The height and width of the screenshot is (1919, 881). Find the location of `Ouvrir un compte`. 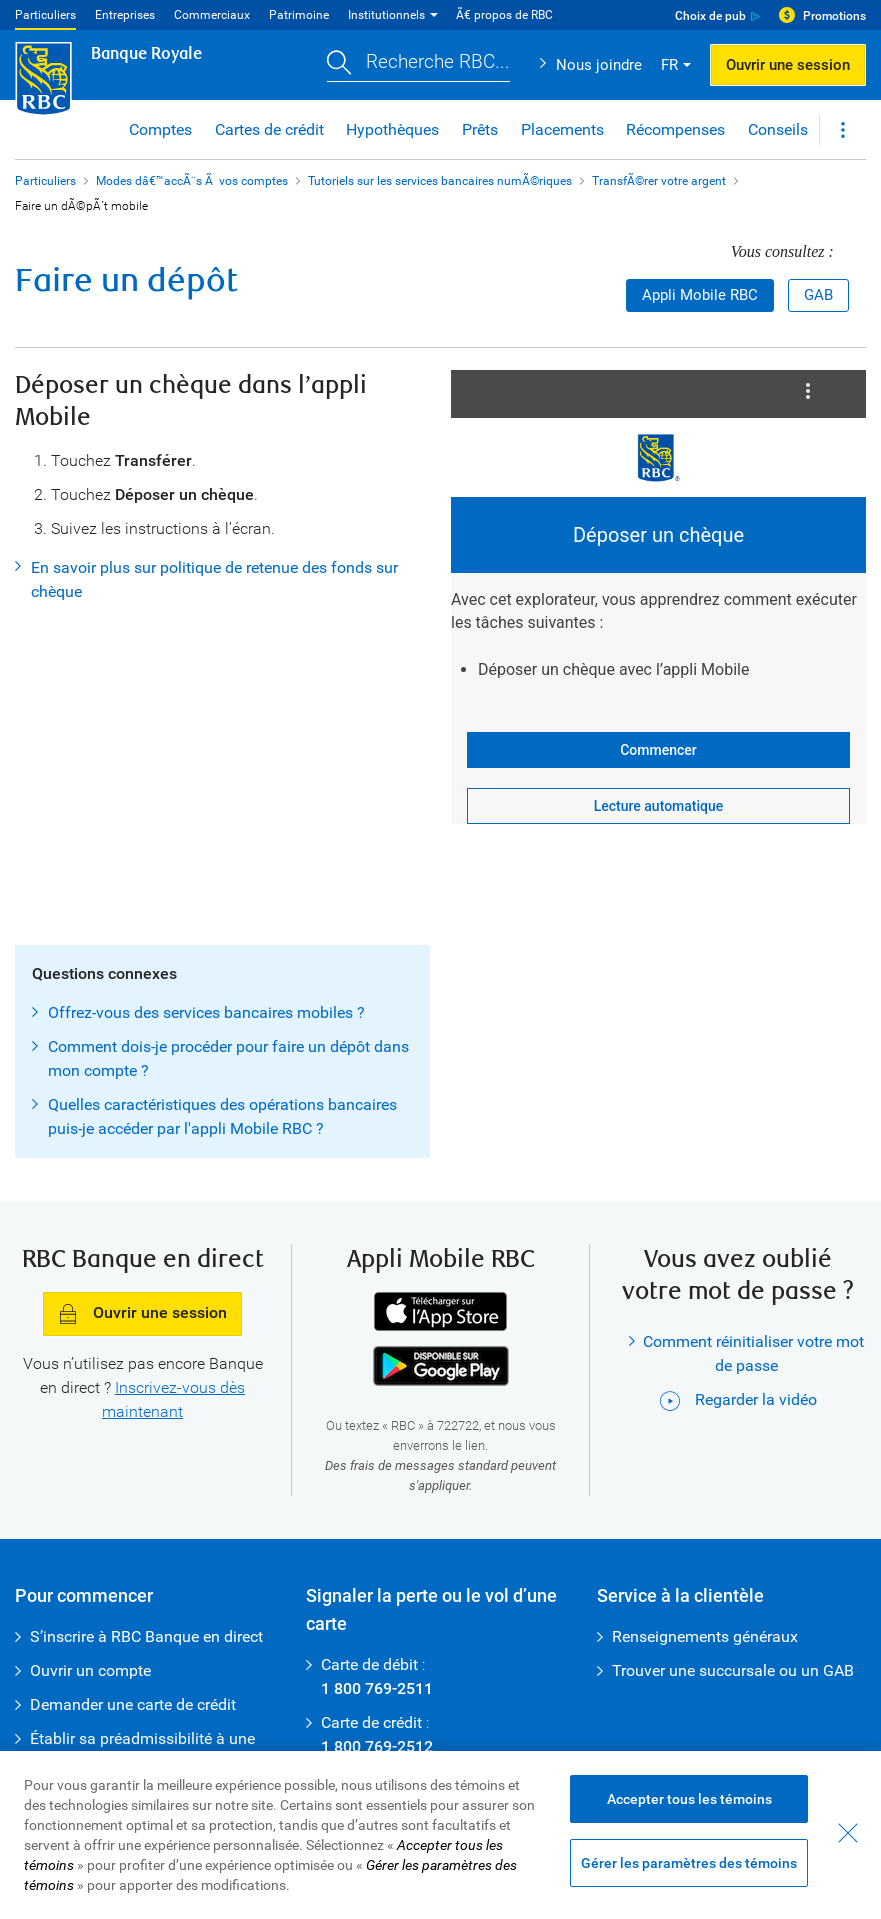

Ouvrir un compte is located at coordinates (90, 1670).